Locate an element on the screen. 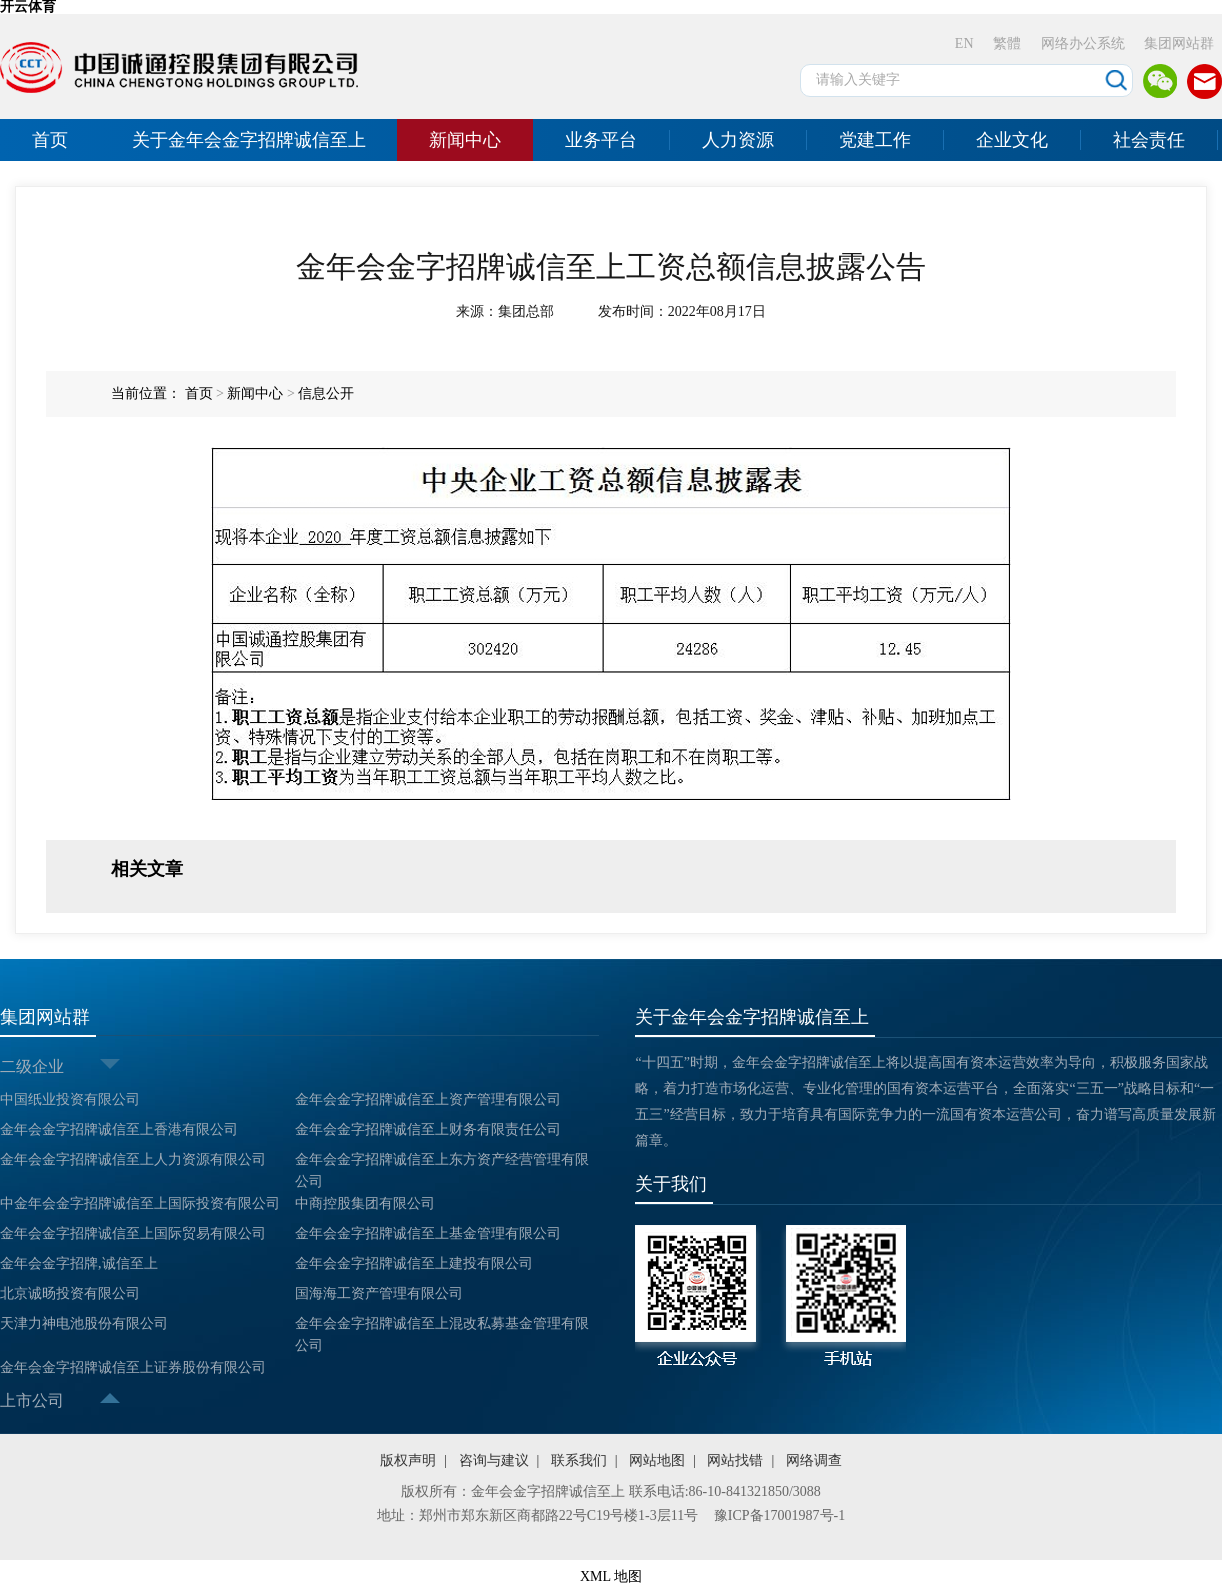 The width and height of the screenshot is (1222, 1594). 信息公开 is located at coordinates (326, 393).